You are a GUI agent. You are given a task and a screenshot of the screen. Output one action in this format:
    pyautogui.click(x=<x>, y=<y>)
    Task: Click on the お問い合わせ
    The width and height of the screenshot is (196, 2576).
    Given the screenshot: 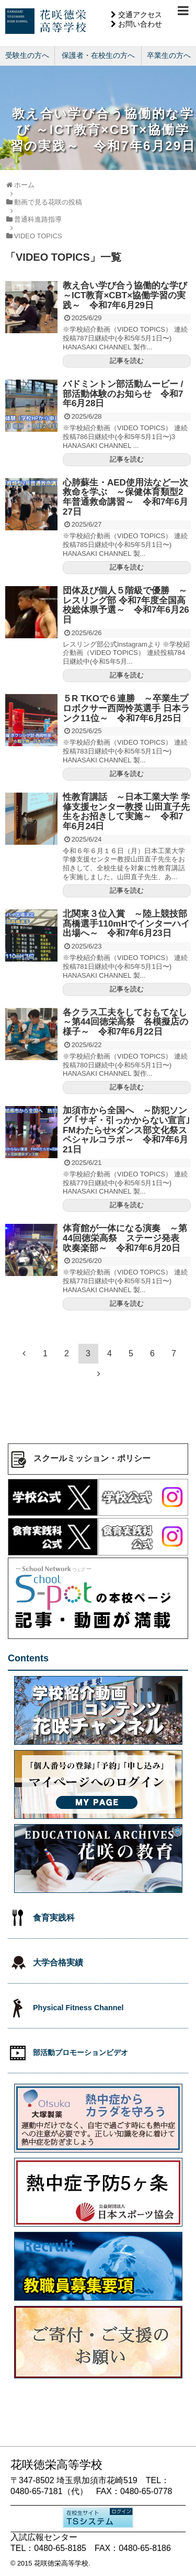 What is the action you would take?
    pyautogui.click(x=140, y=24)
    